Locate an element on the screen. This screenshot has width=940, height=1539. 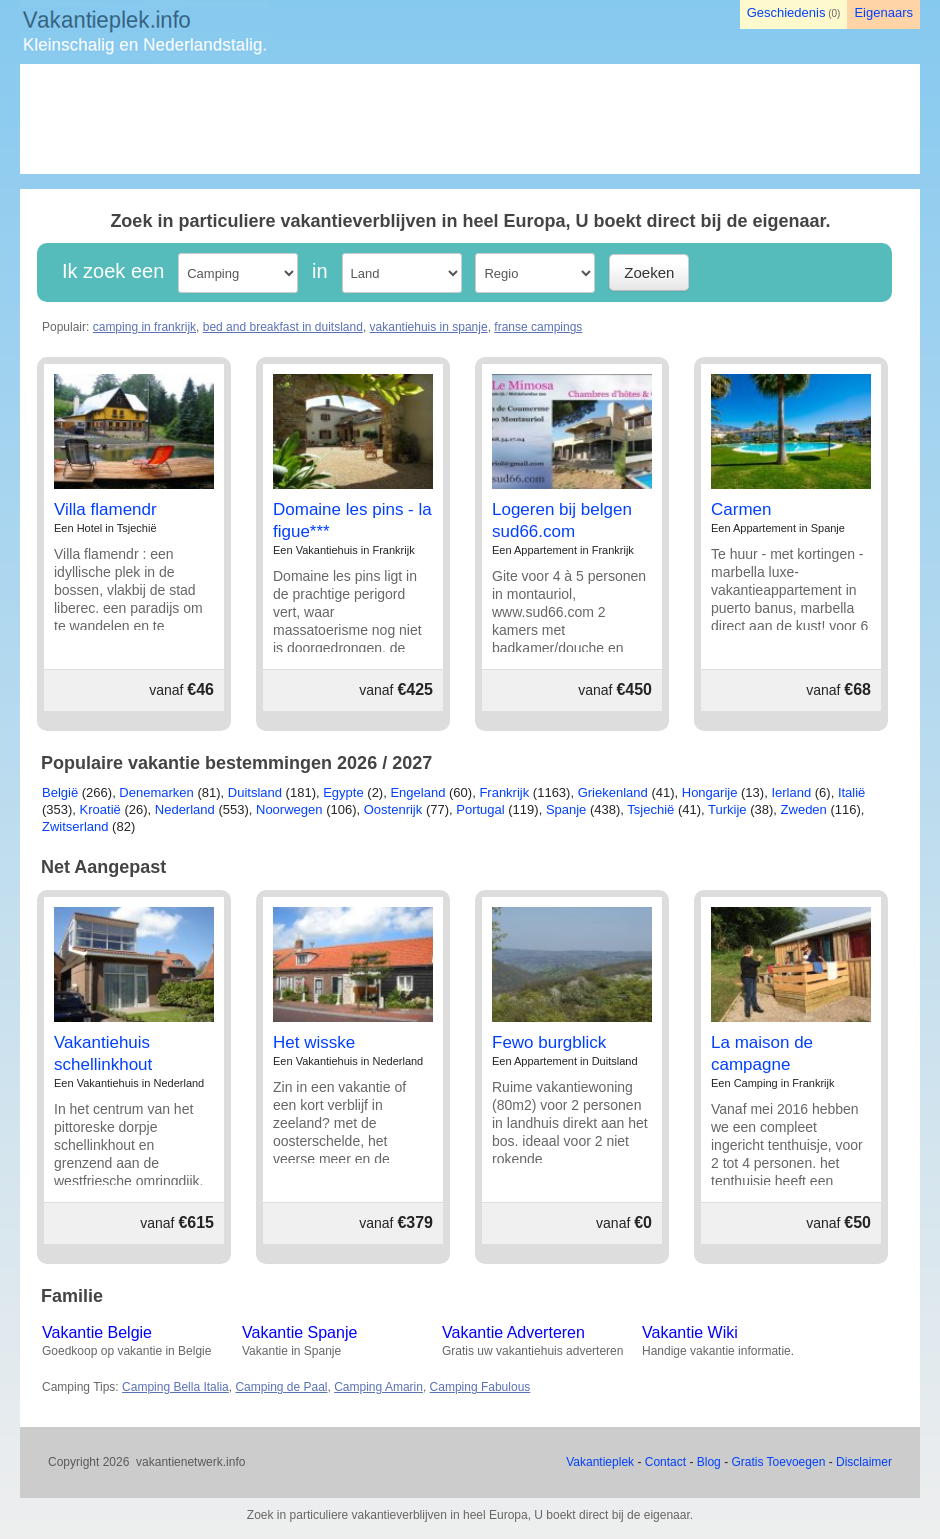
België is located at coordinates (60, 792).